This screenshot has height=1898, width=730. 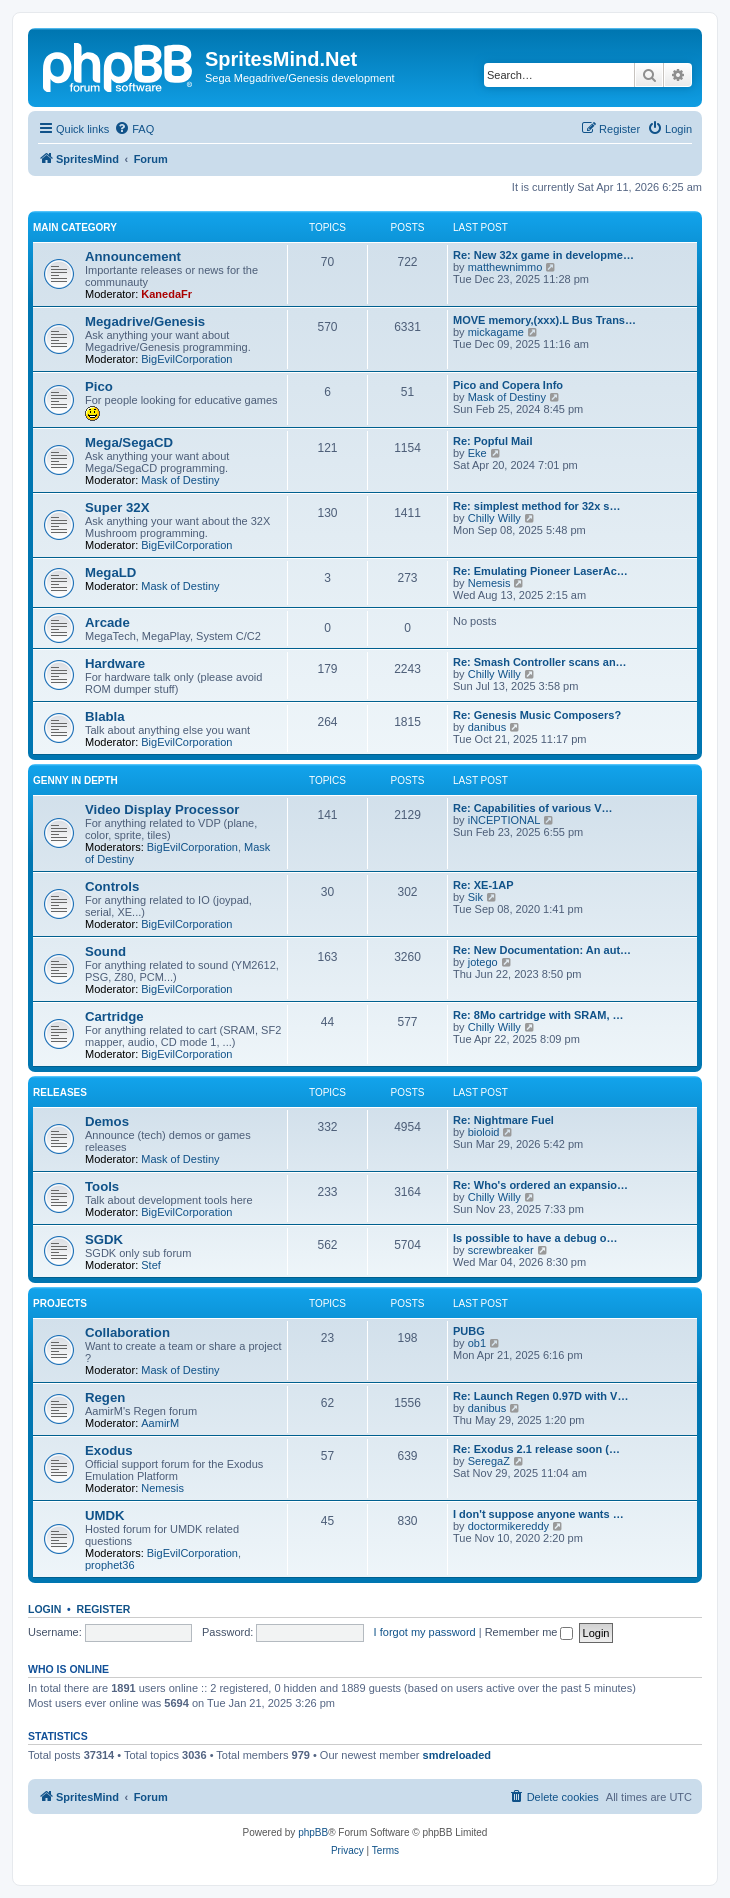 I want to click on UMDK, so click(x=105, y=1515).